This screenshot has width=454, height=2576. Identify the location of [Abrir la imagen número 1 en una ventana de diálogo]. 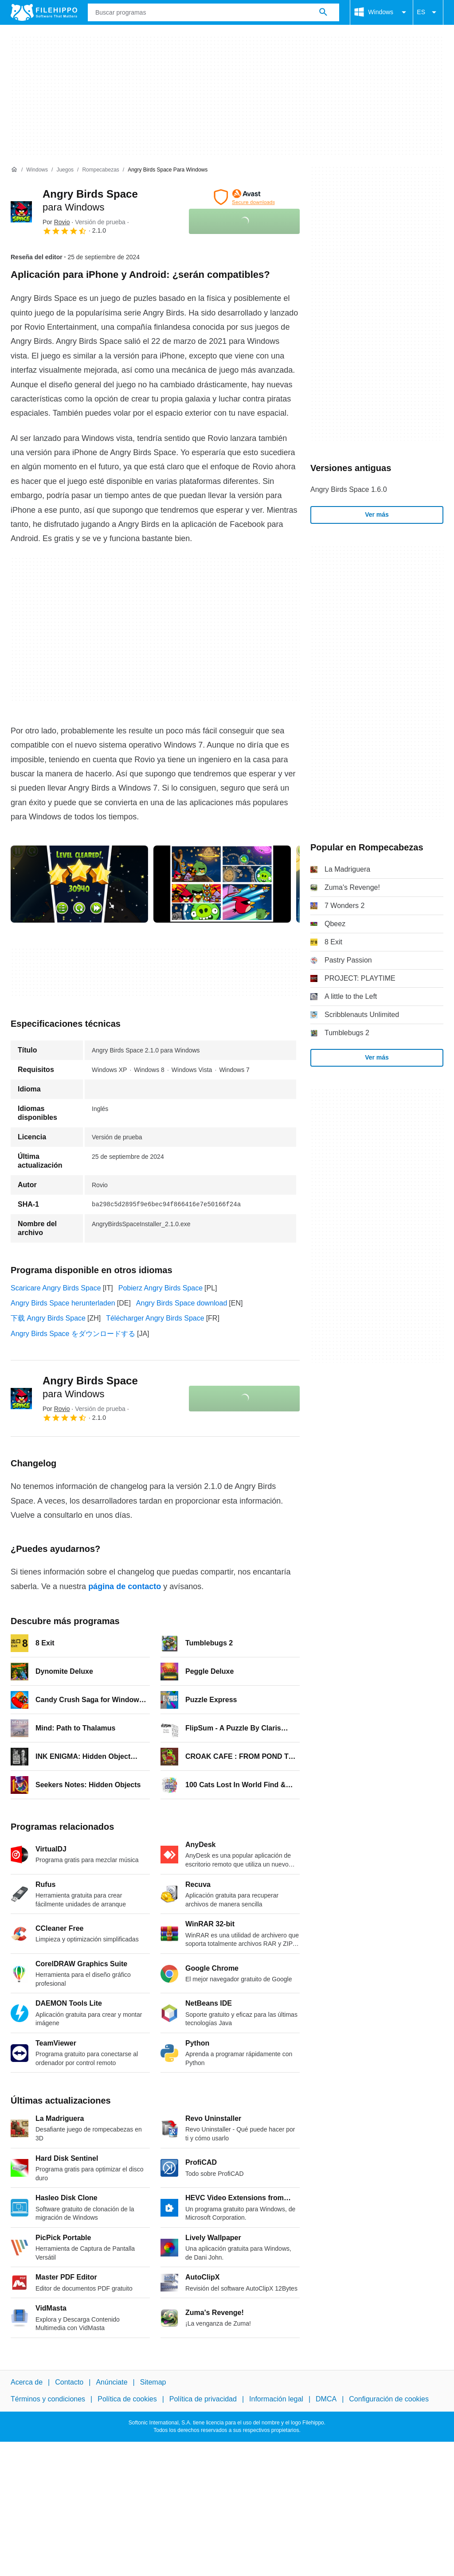
(222, 884).